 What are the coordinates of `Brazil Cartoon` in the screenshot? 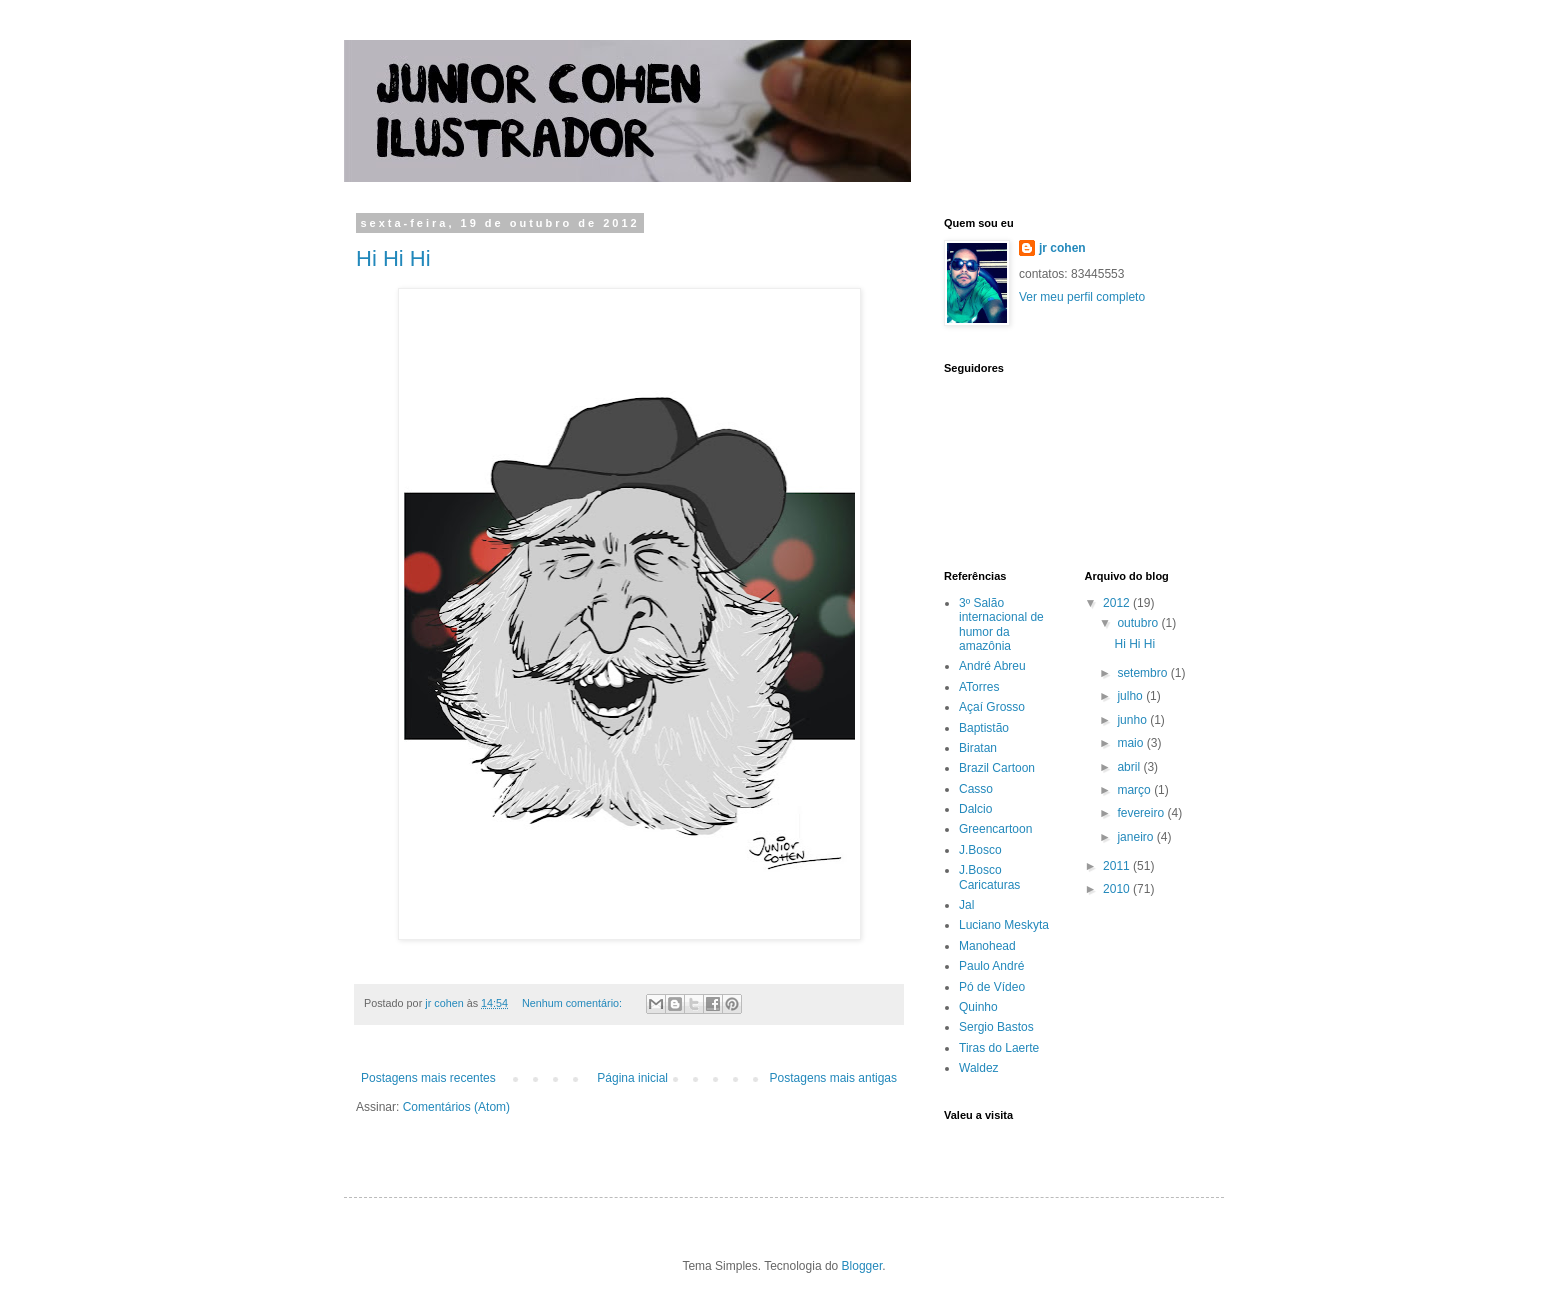 It's located at (997, 768).